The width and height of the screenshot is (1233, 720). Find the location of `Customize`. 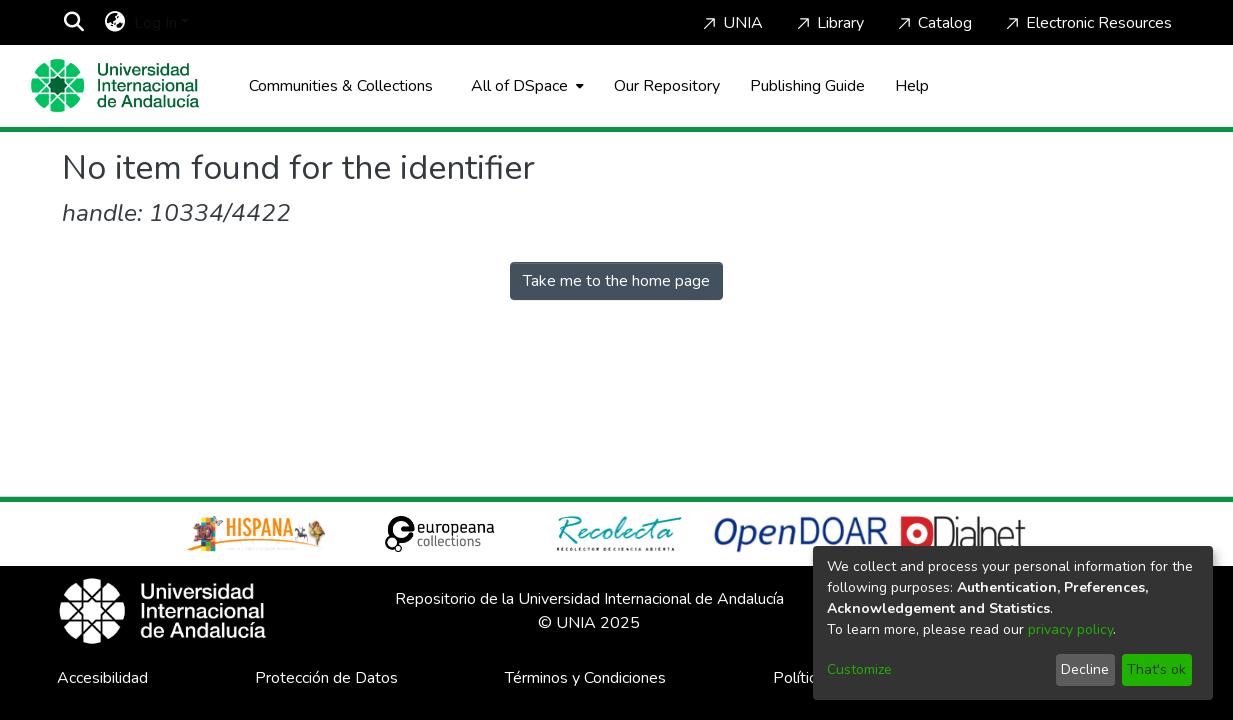

Customize is located at coordinates (859, 669).